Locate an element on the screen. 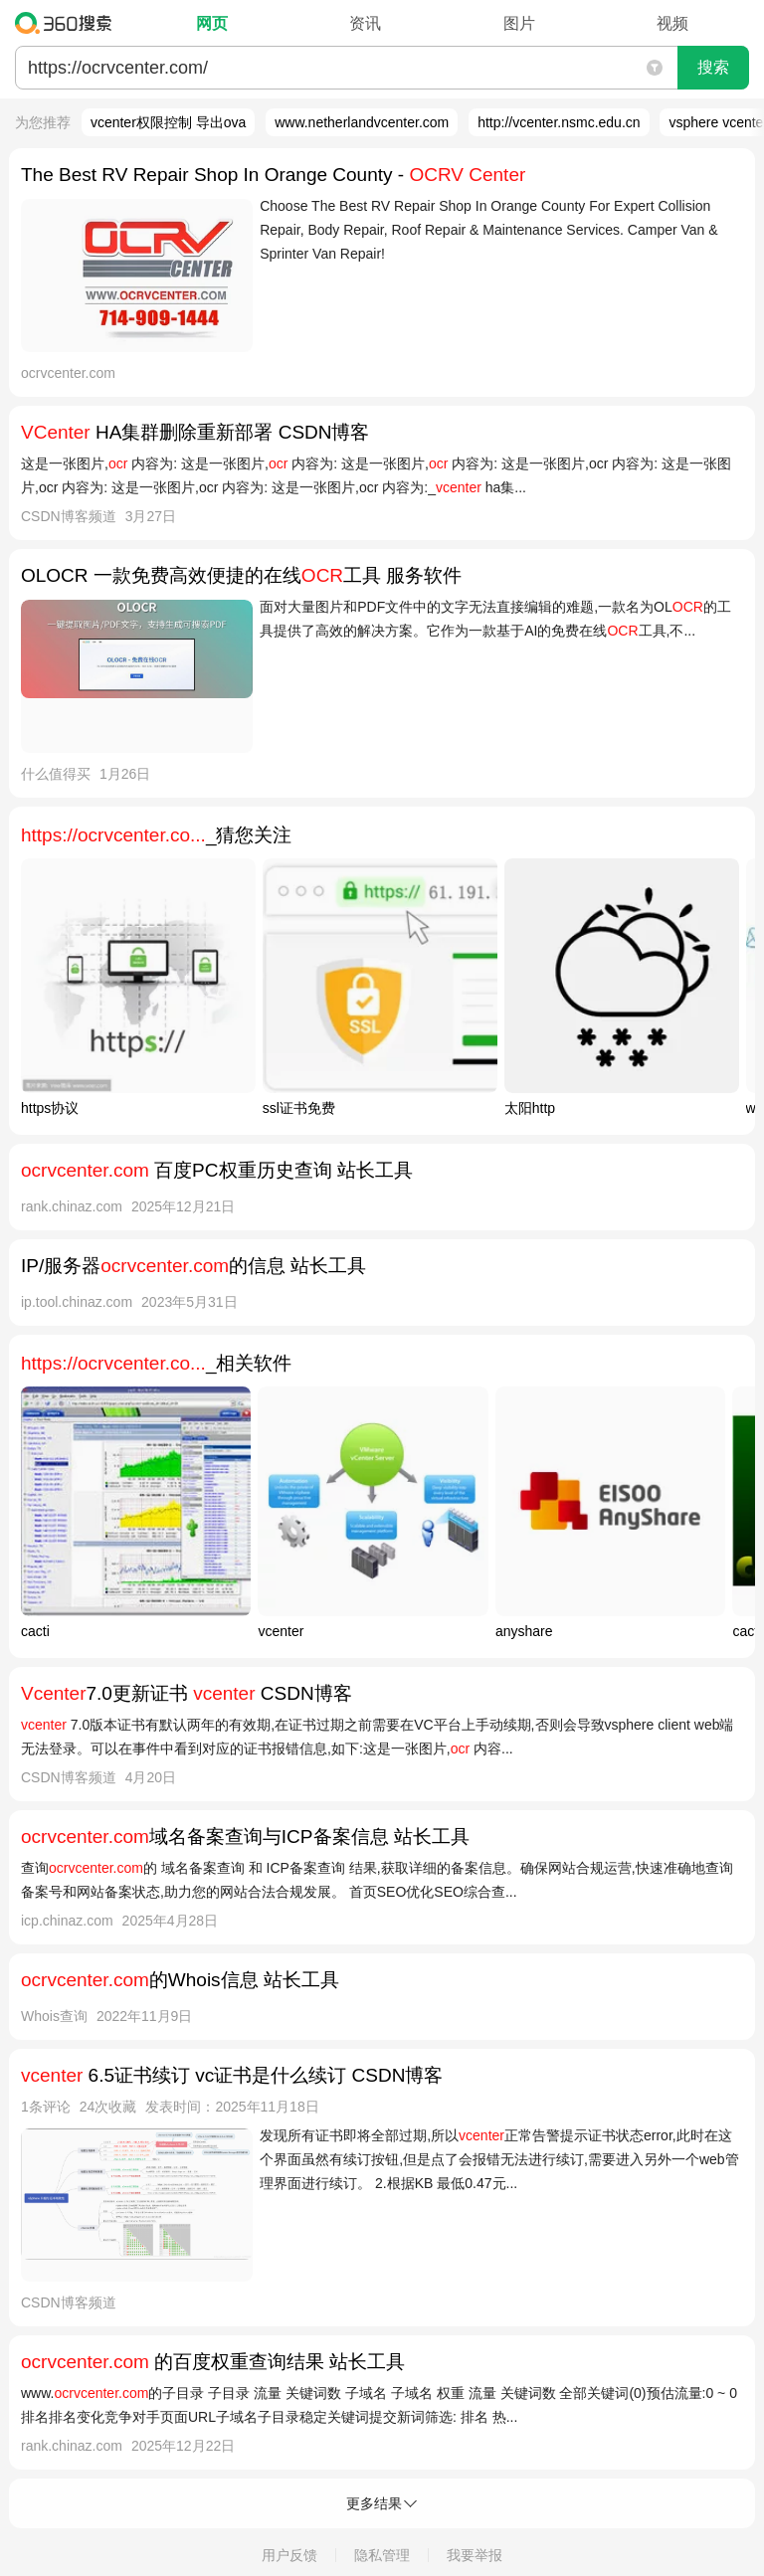 The image size is (764, 2576). 搜索 is located at coordinates (713, 67).